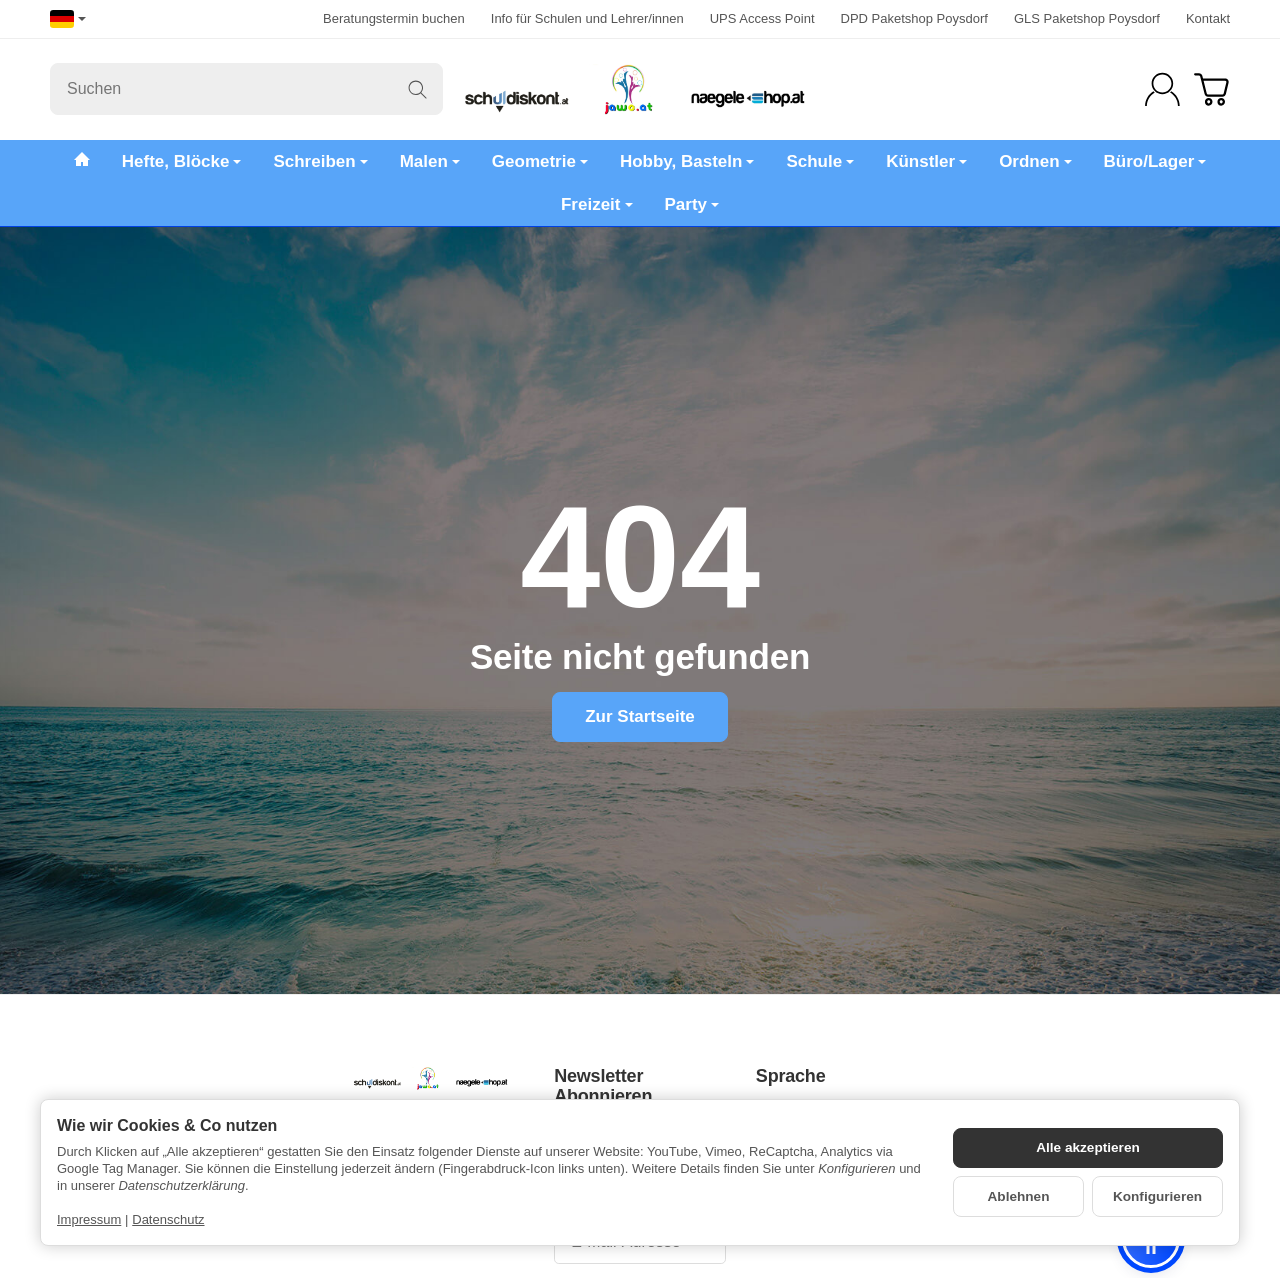  What do you see at coordinates (430, 161) in the screenshot?
I see `Malen` at bounding box center [430, 161].